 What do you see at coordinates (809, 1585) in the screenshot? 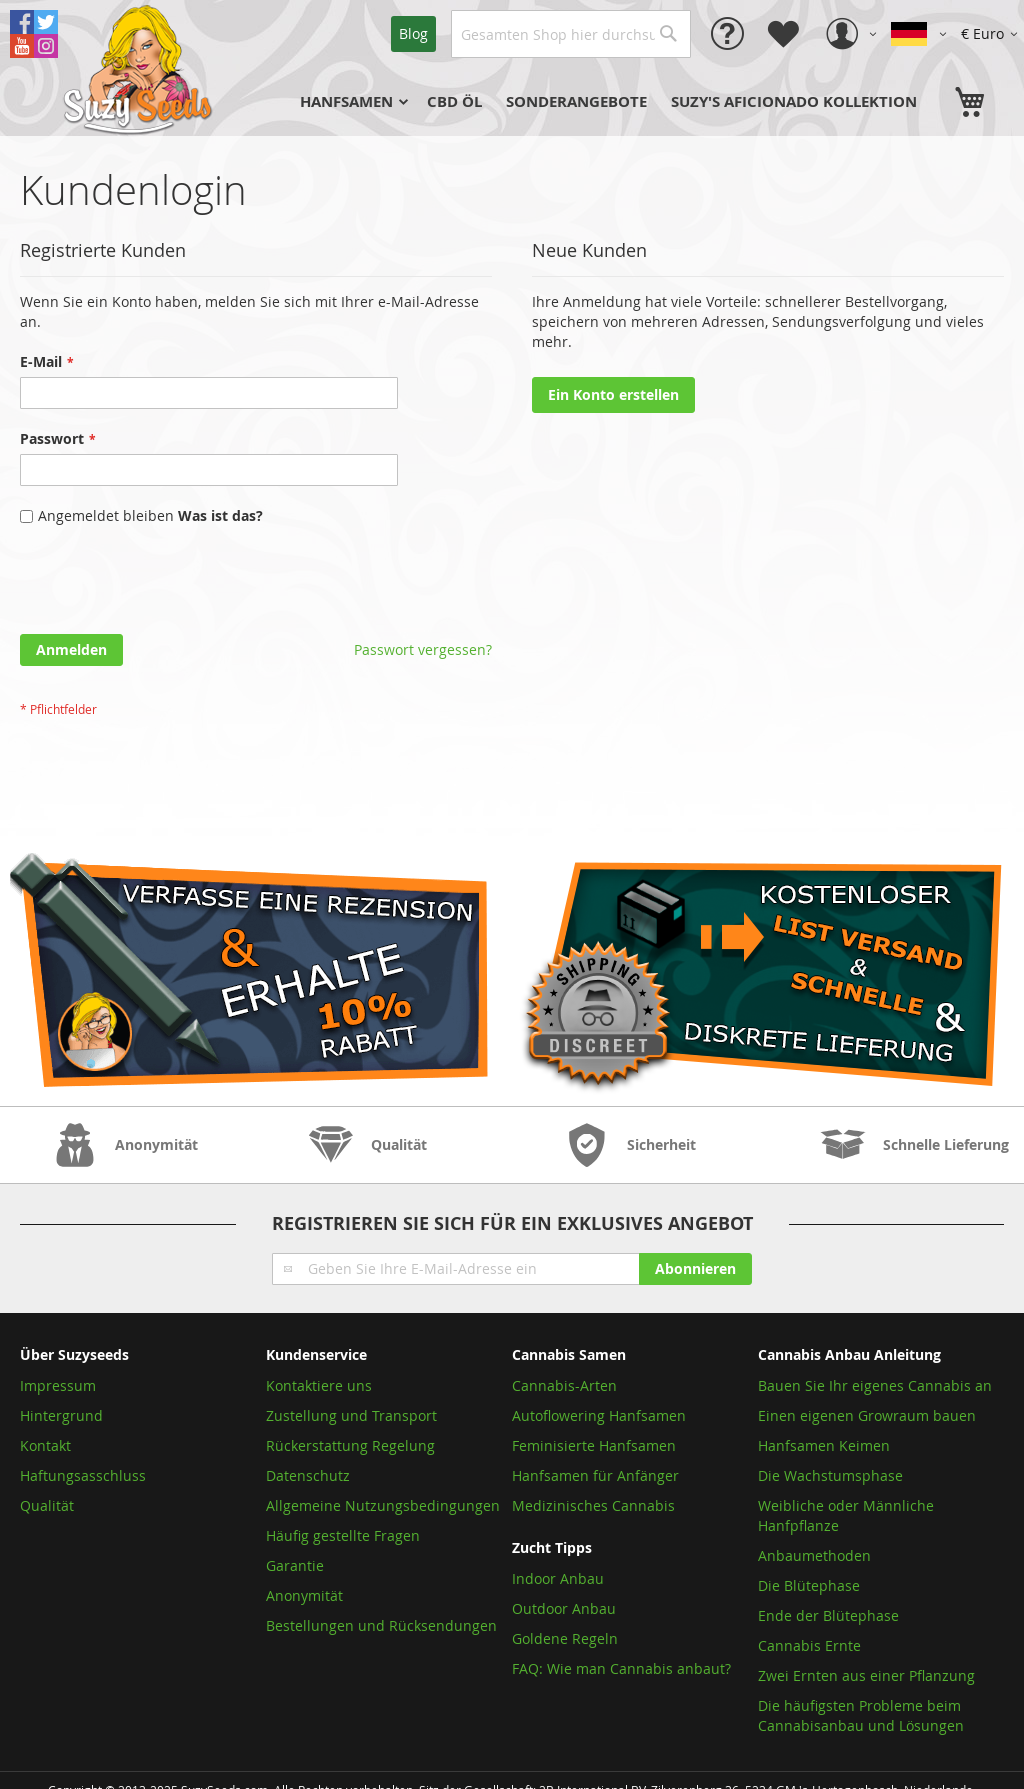
I see `Die Blütephase` at bounding box center [809, 1585].